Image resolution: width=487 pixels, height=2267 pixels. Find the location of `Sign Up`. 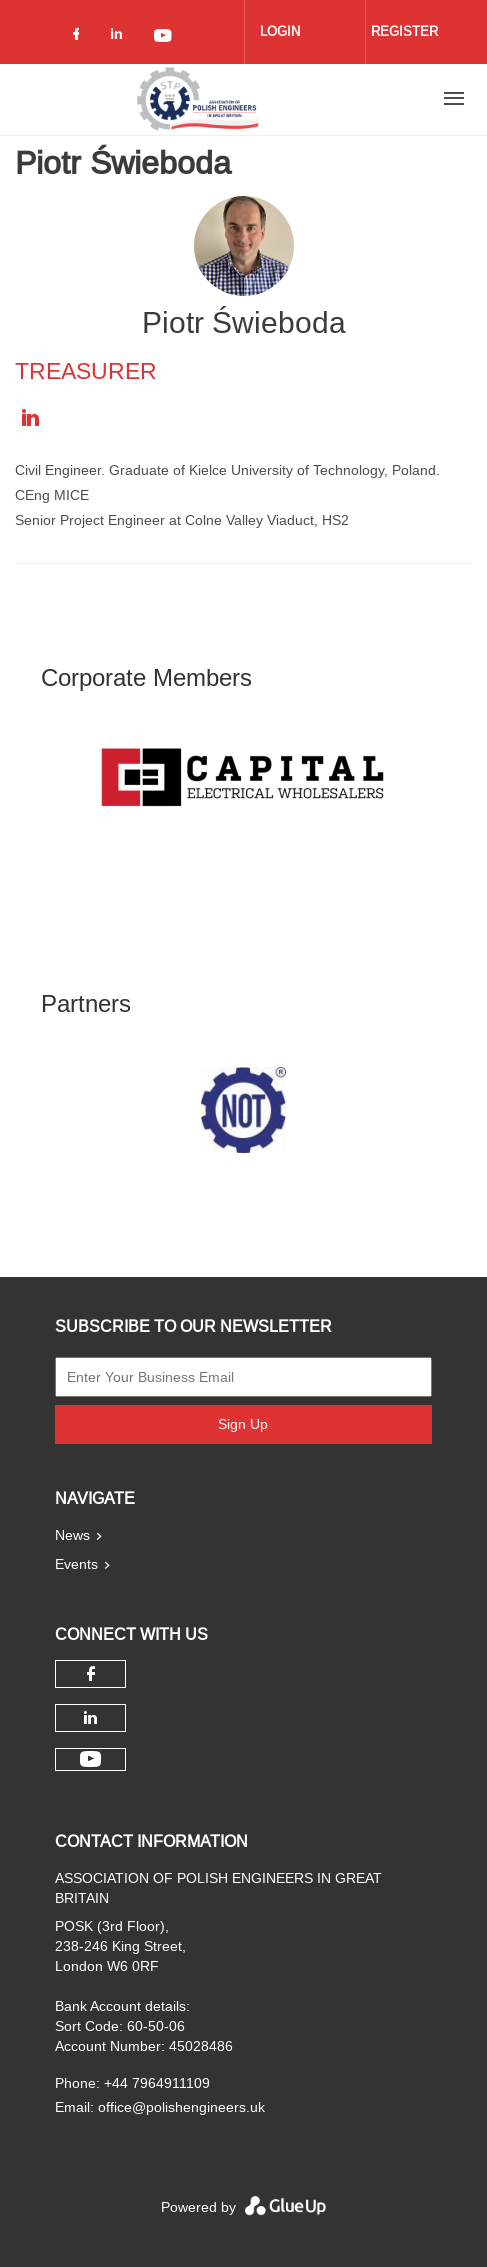

Sign Up is located at coordinates (243, 1424).